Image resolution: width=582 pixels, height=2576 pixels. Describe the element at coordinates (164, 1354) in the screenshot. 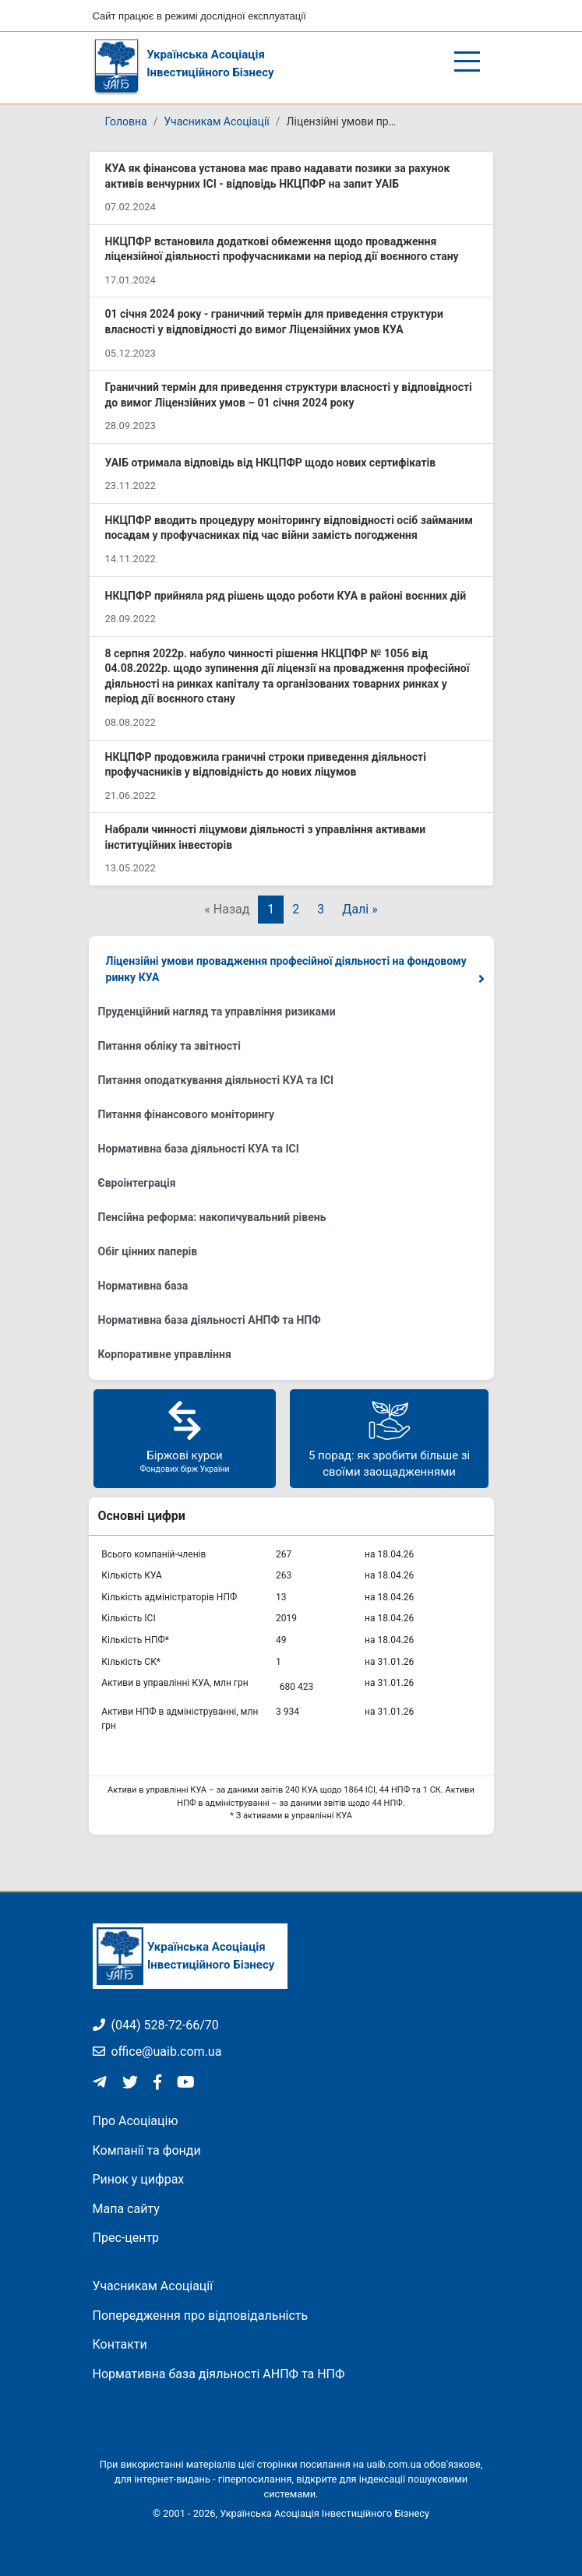

I see `Корпоративне управління` at that location.